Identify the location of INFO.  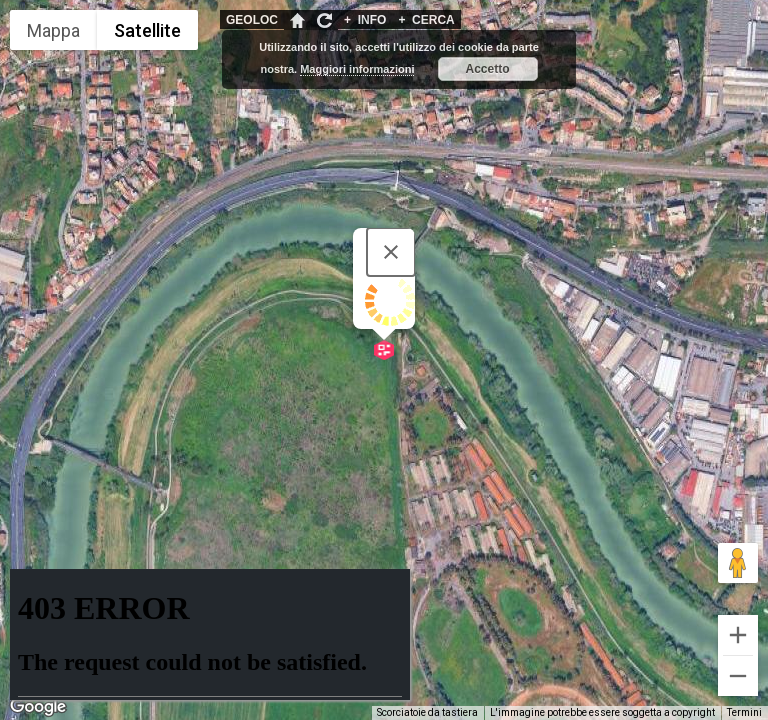
(365, 20).